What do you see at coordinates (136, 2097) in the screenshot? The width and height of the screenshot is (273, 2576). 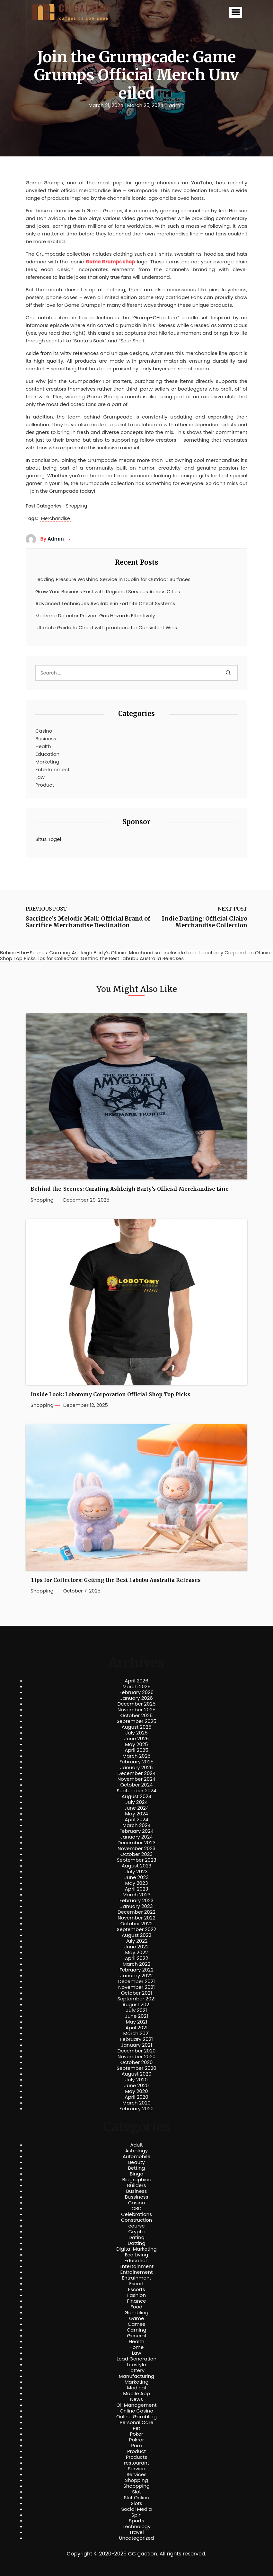 I see `April 2020` at bounding box center [136, 2097].